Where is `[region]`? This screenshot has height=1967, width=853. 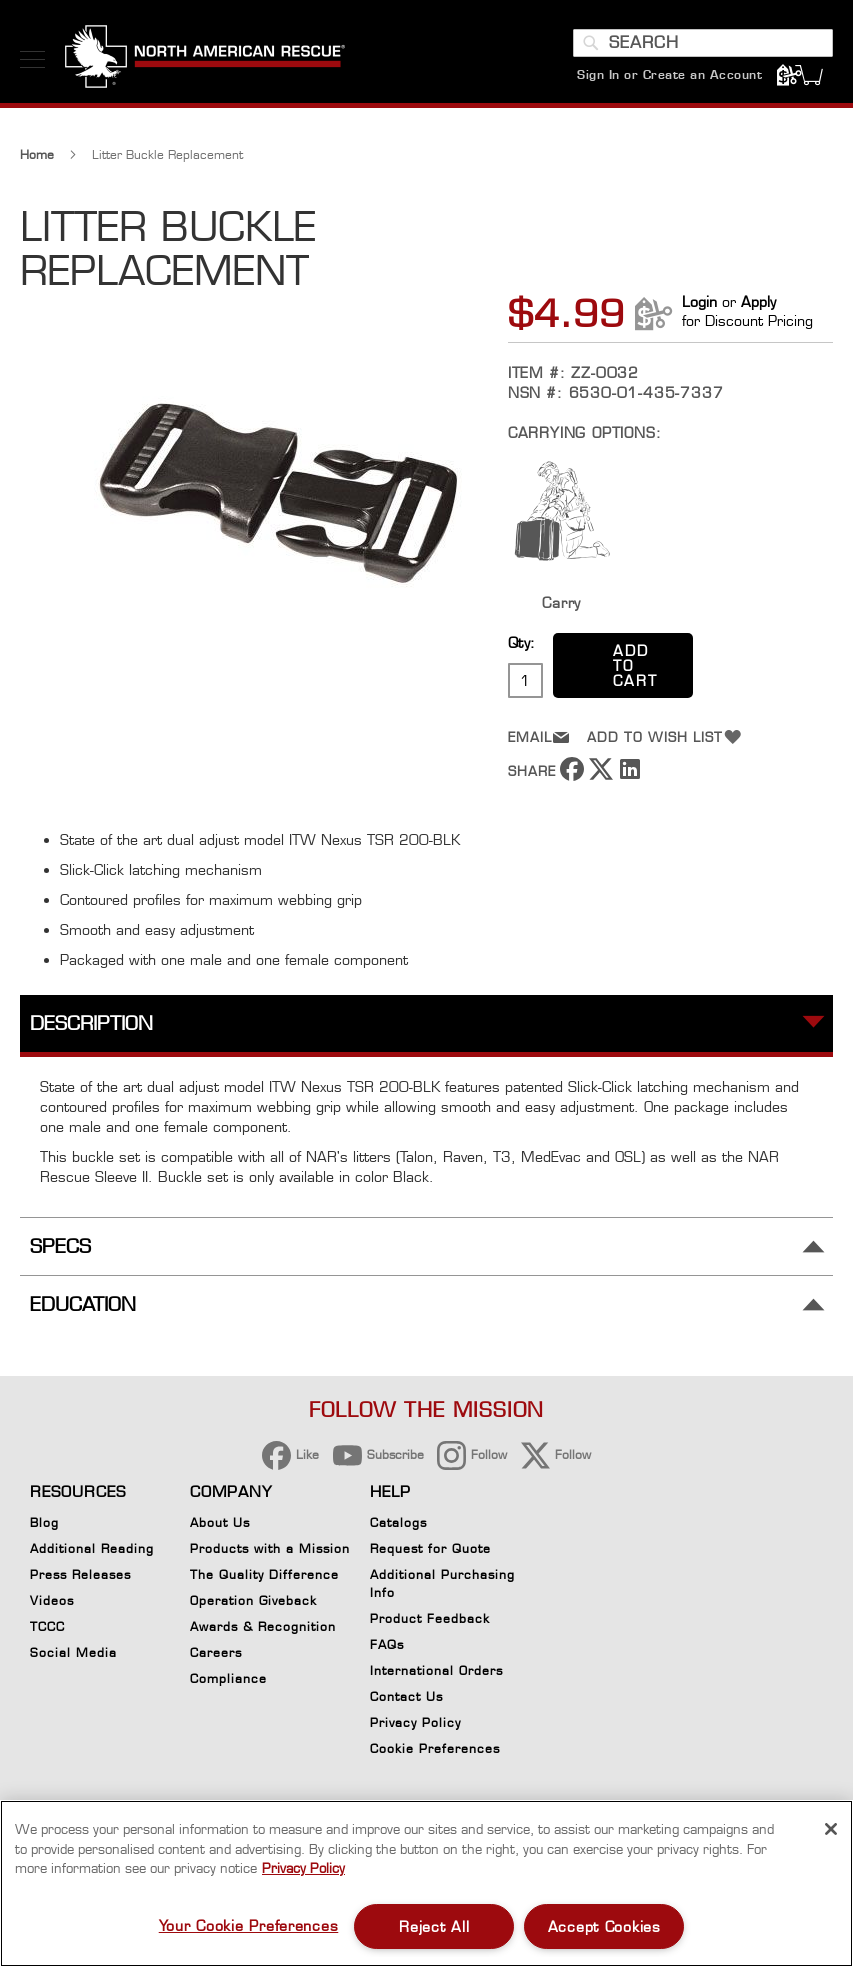
[region] is located at coordinates (426, 1883).